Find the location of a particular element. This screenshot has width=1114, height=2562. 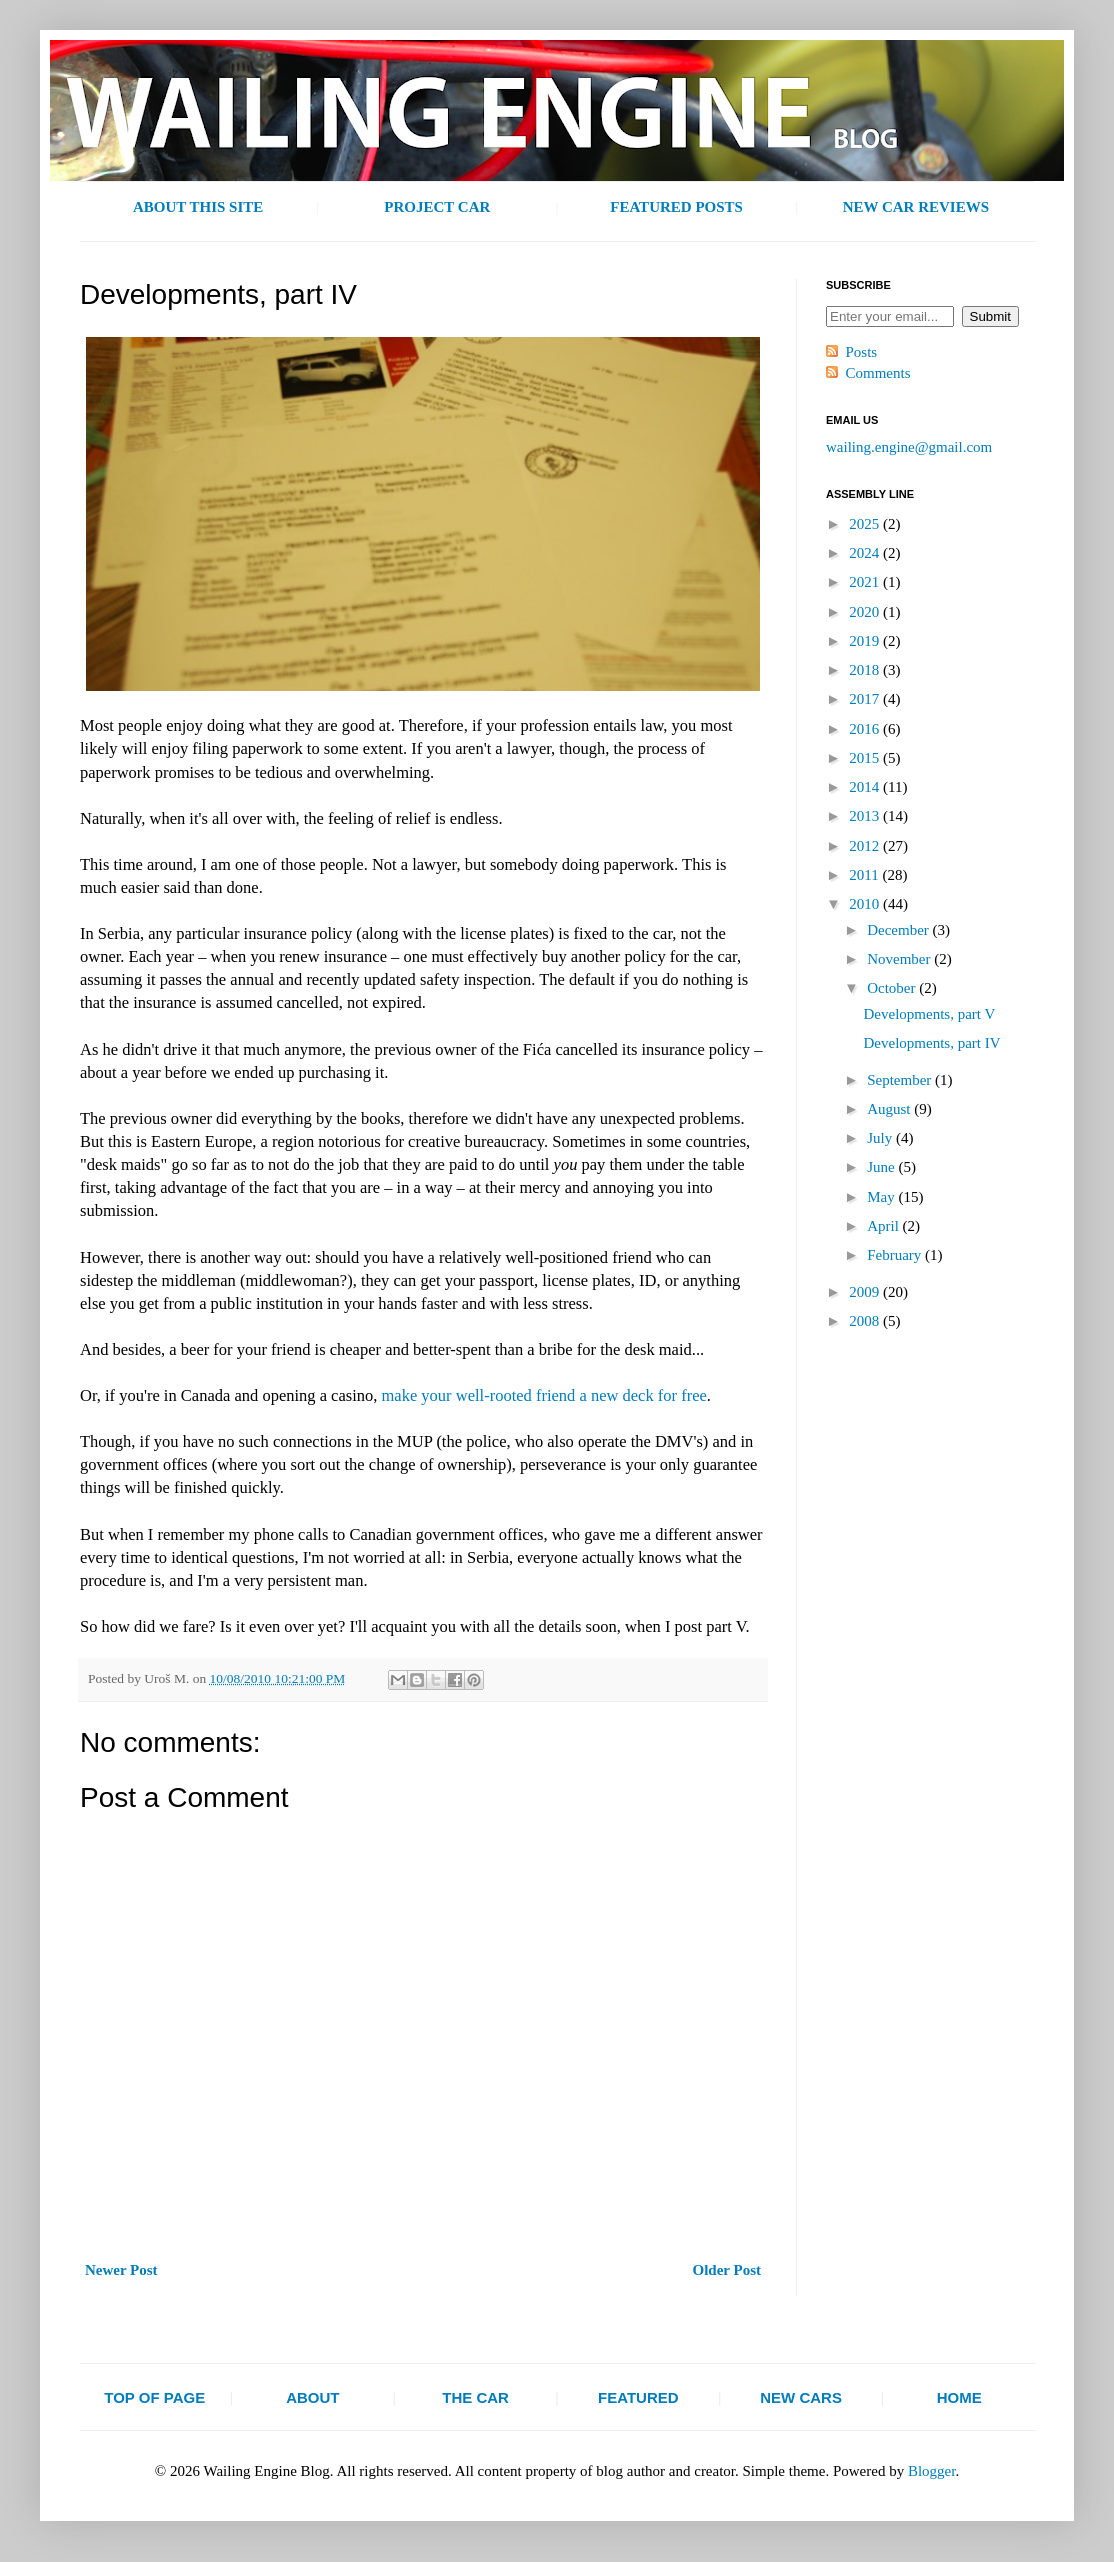

Blogger is located at coordinates (932, 2471).